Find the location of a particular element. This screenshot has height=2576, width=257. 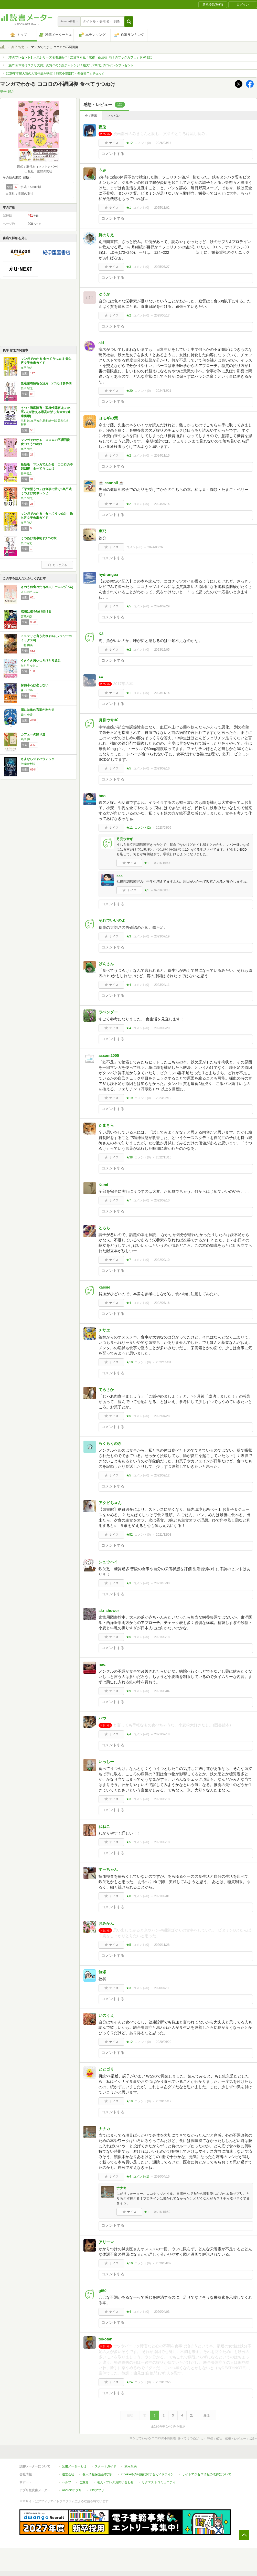

boo is located at coordinates (102, 796).